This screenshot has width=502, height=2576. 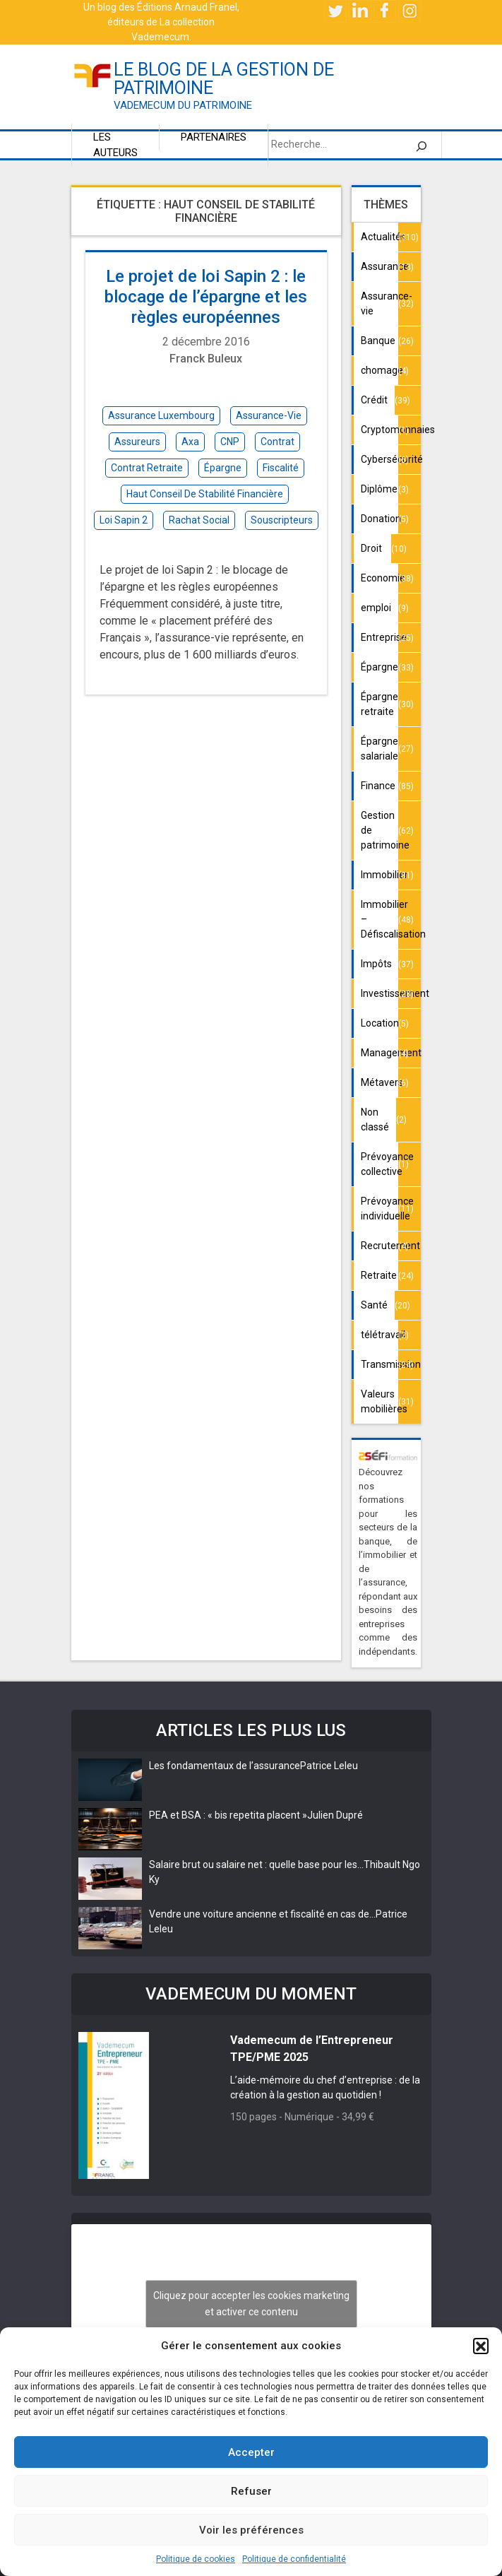 I want to click on emploi, so click(x=376, y=607).